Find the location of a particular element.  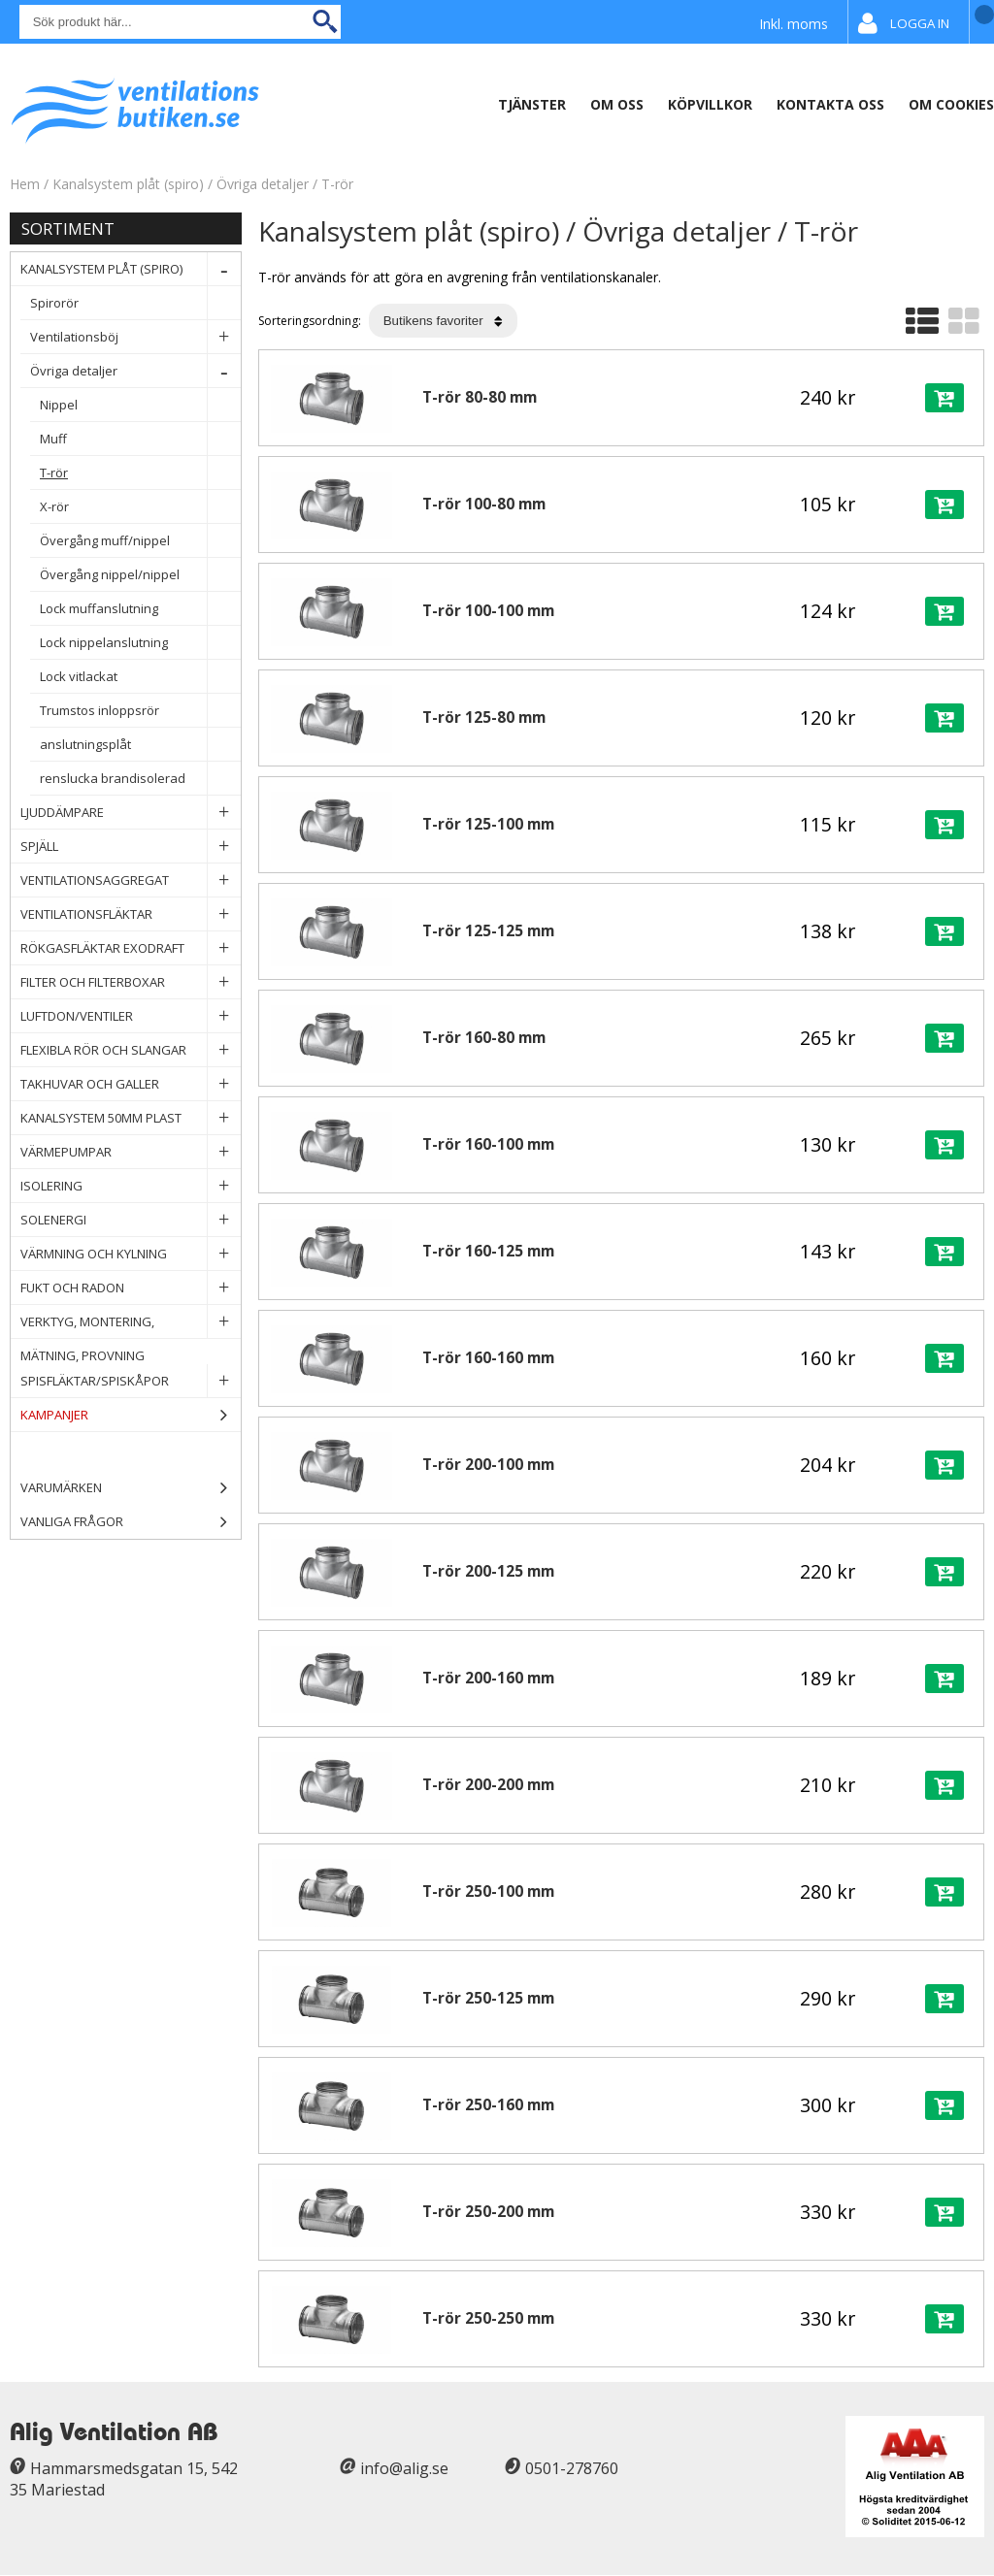

Kanalsystem plåt (spiro) is located at coordinates (130, 184).